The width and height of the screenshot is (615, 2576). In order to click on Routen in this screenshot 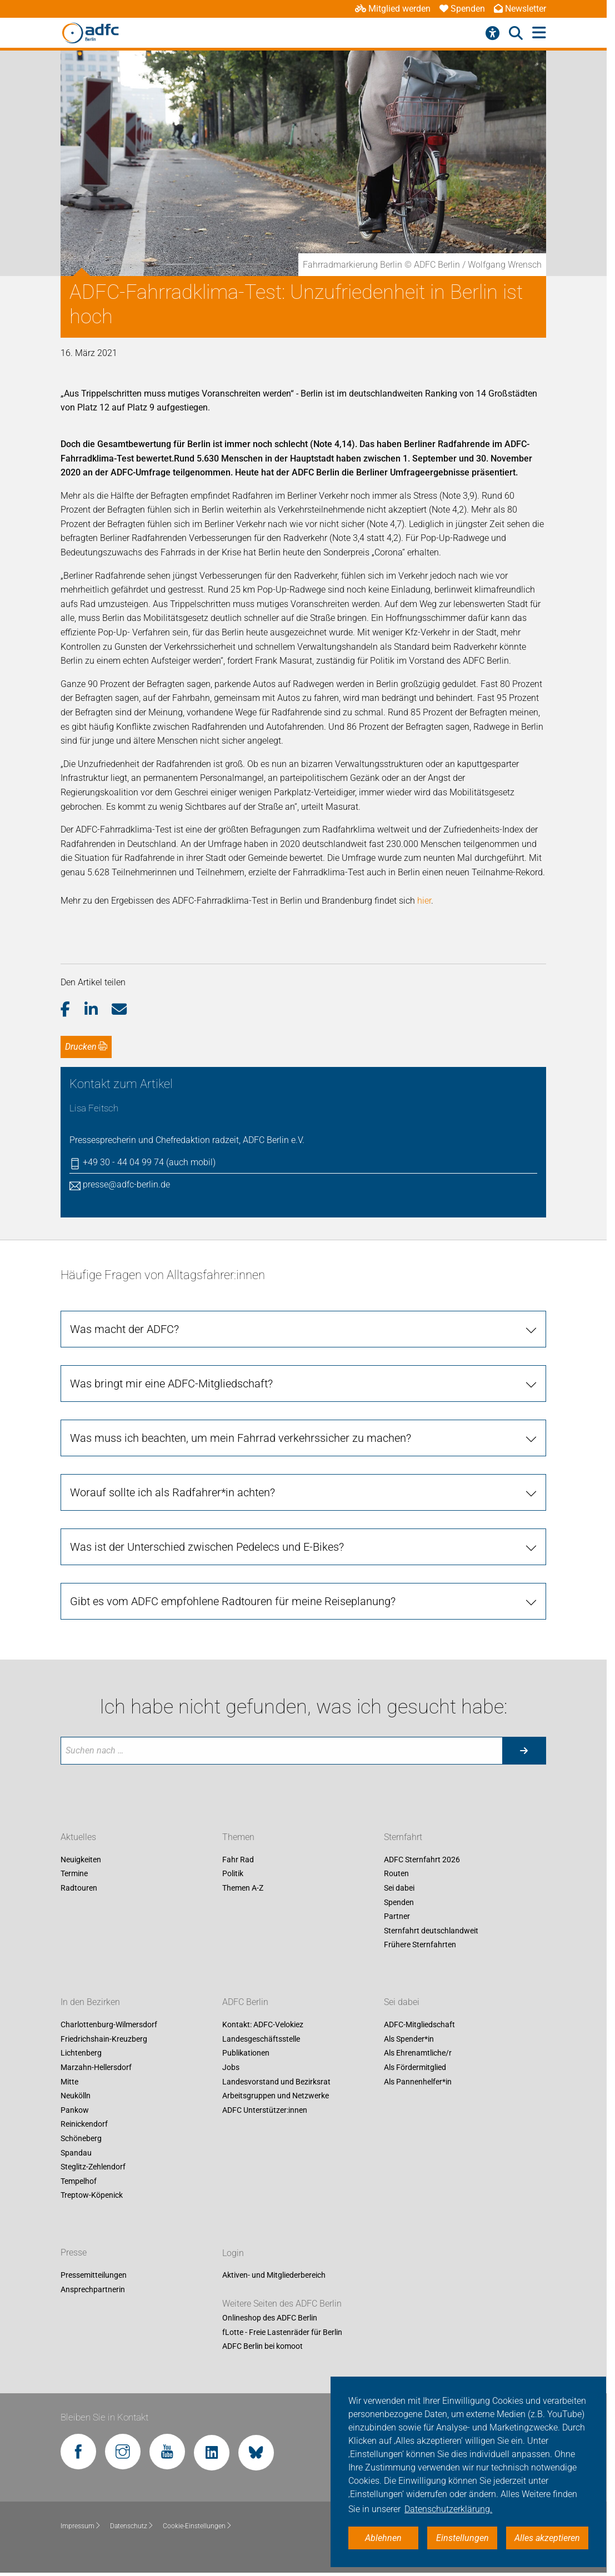, I will do `click(396, 1874)`.